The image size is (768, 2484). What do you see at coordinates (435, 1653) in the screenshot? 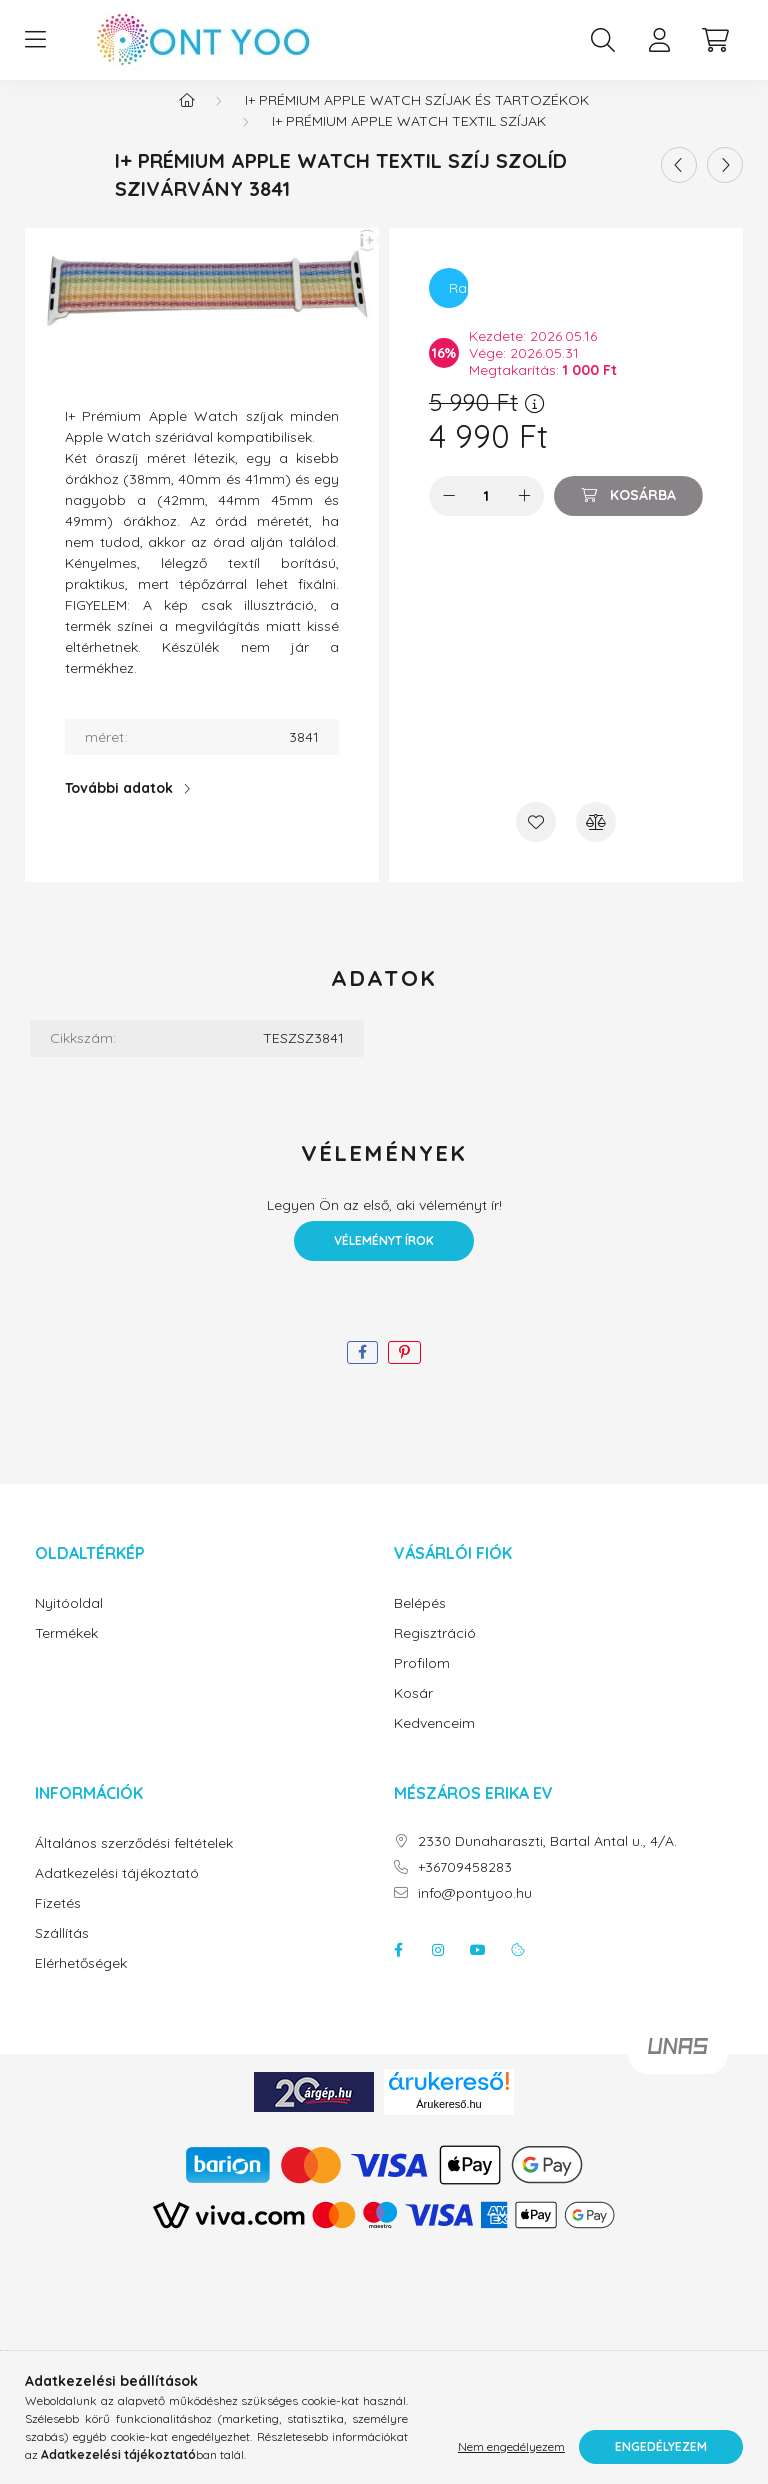
I see `Regisztráció` at bounding box center [435, 1653].